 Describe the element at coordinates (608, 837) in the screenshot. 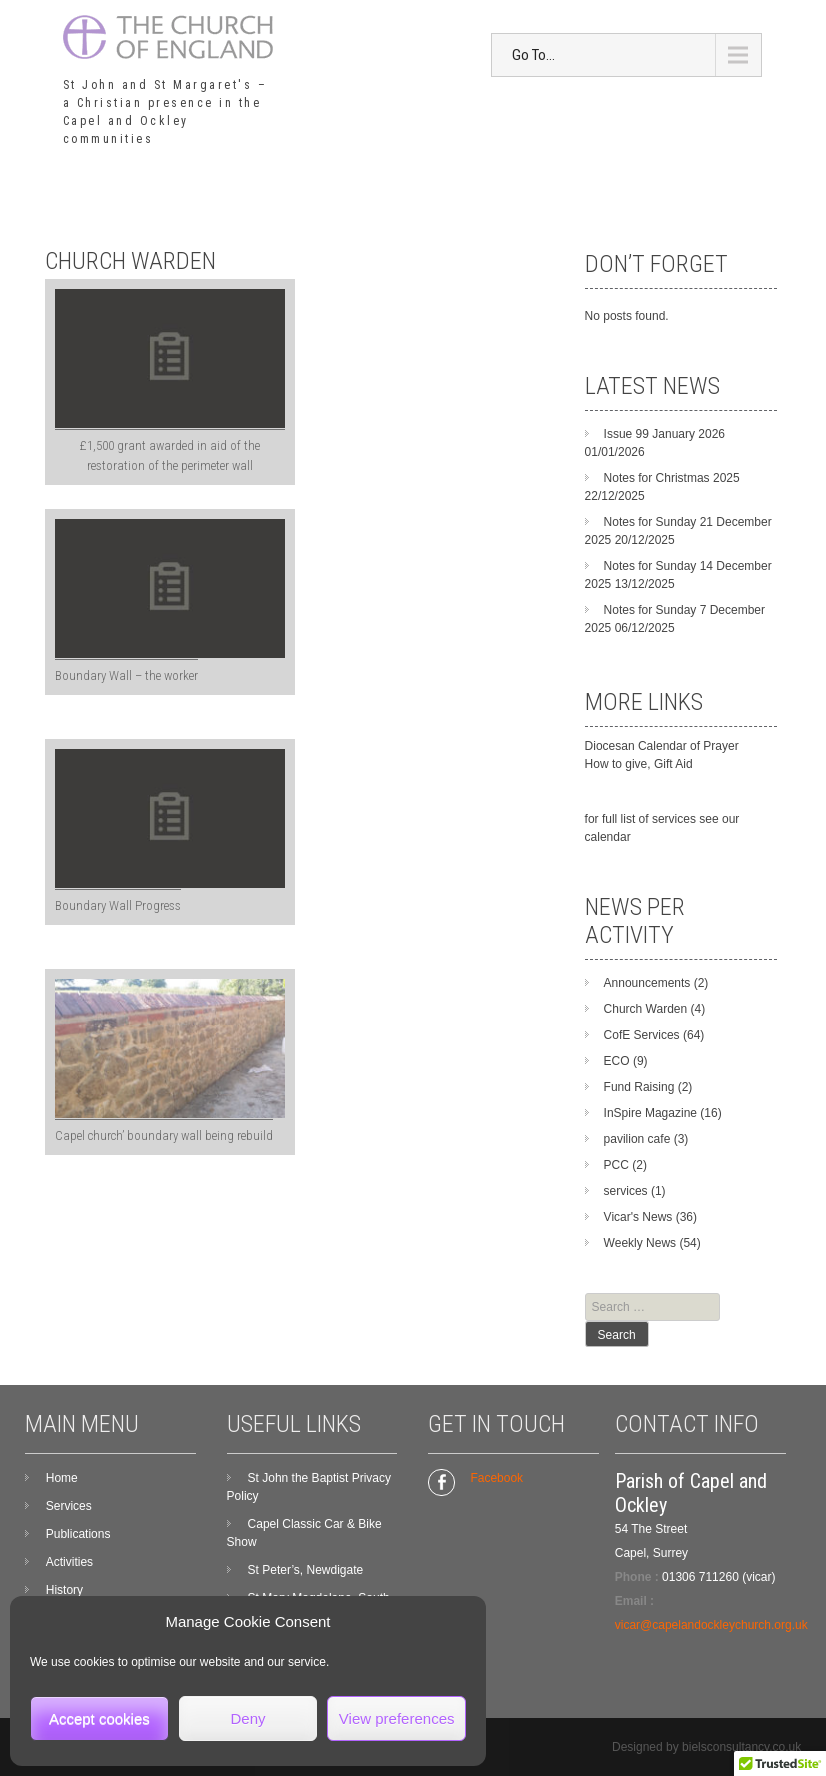

I see `calendar` at that location.